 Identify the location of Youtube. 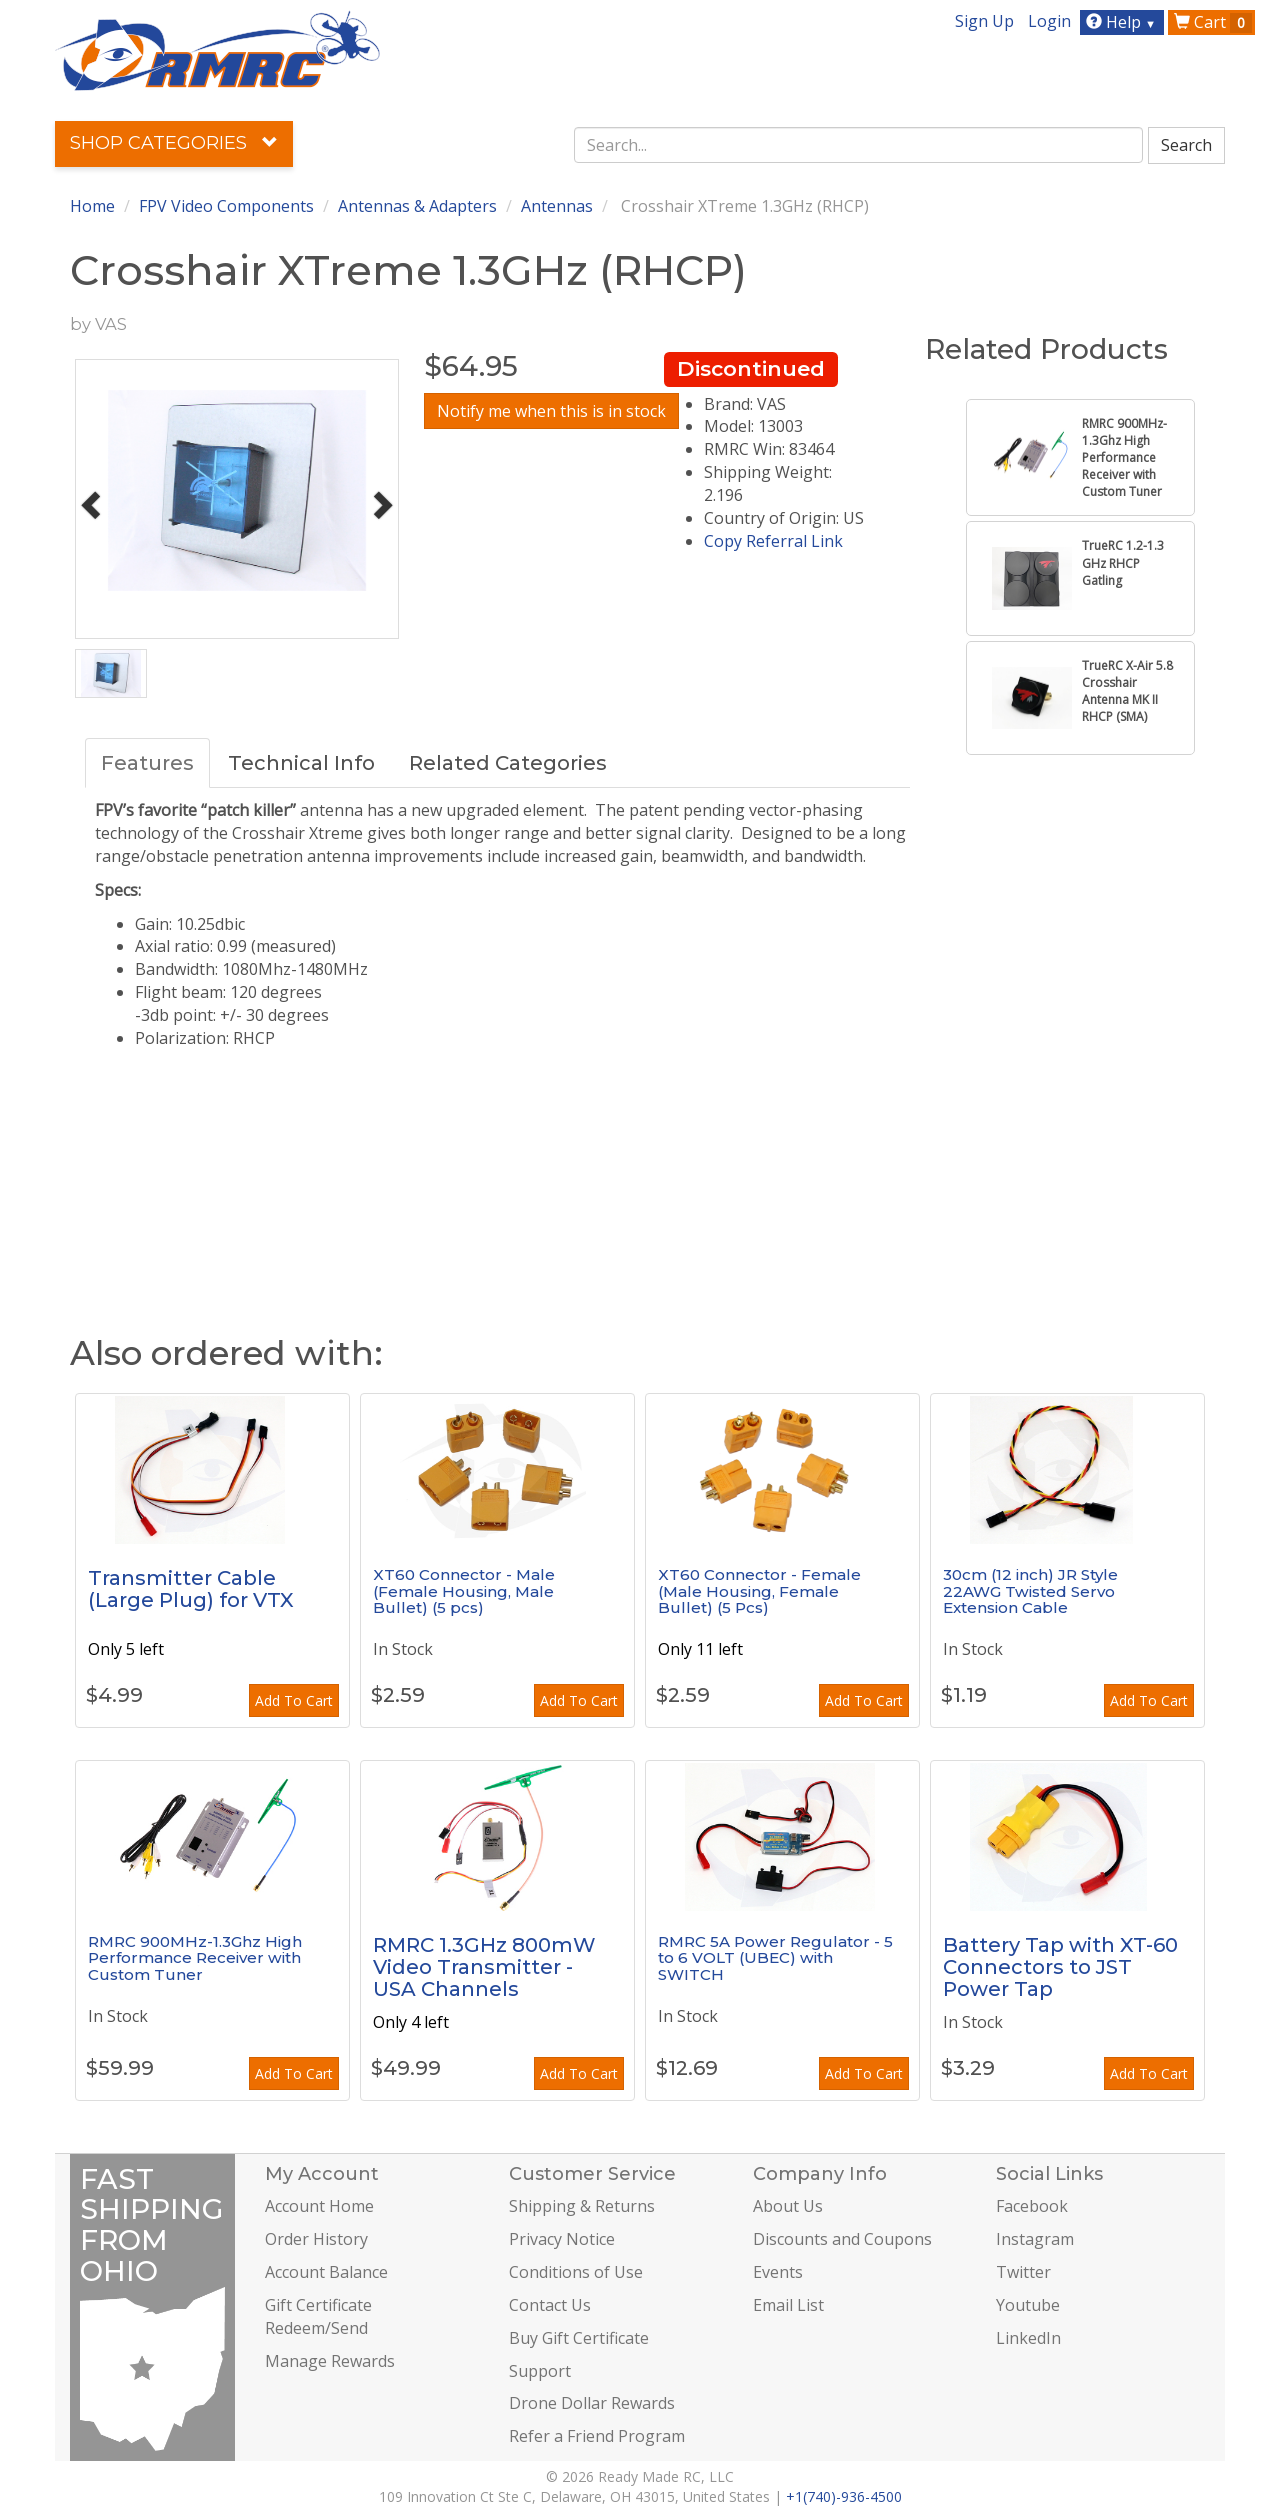
(1028, 2305).